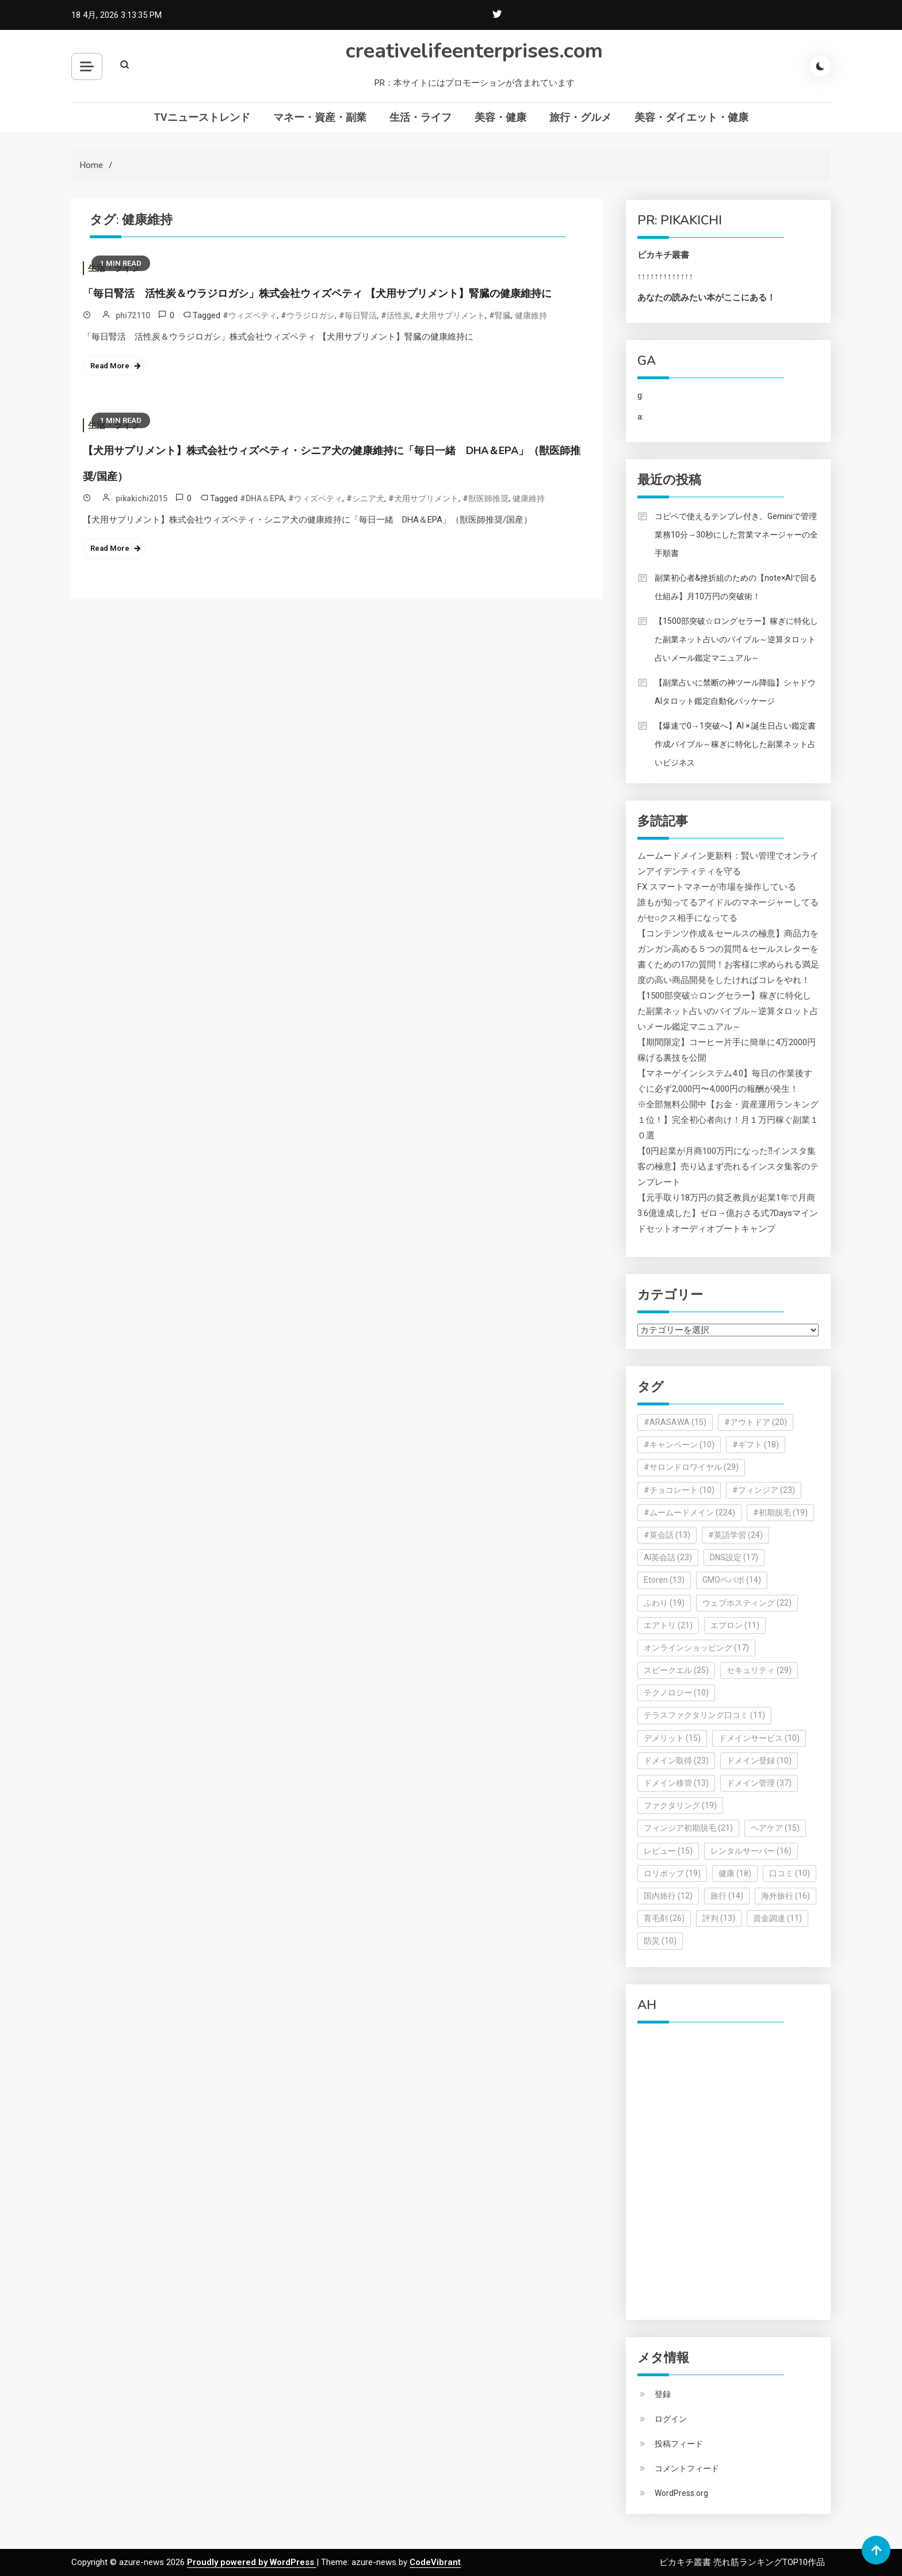 The height and width of the screenshot is (2576, 902). What do you see at coordinates (664, 1579) in the screenshot?
I see `Etoren [Etoren (13個の項目)]` at bounding box center [664, 1579].